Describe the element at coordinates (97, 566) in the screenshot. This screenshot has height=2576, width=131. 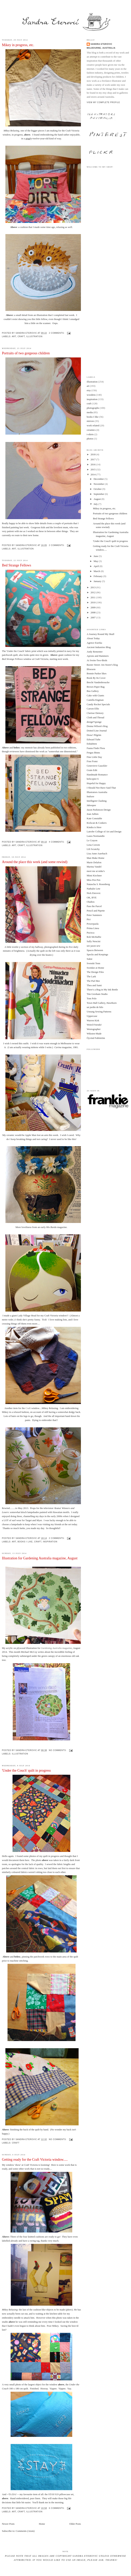
I see `April` at that location.